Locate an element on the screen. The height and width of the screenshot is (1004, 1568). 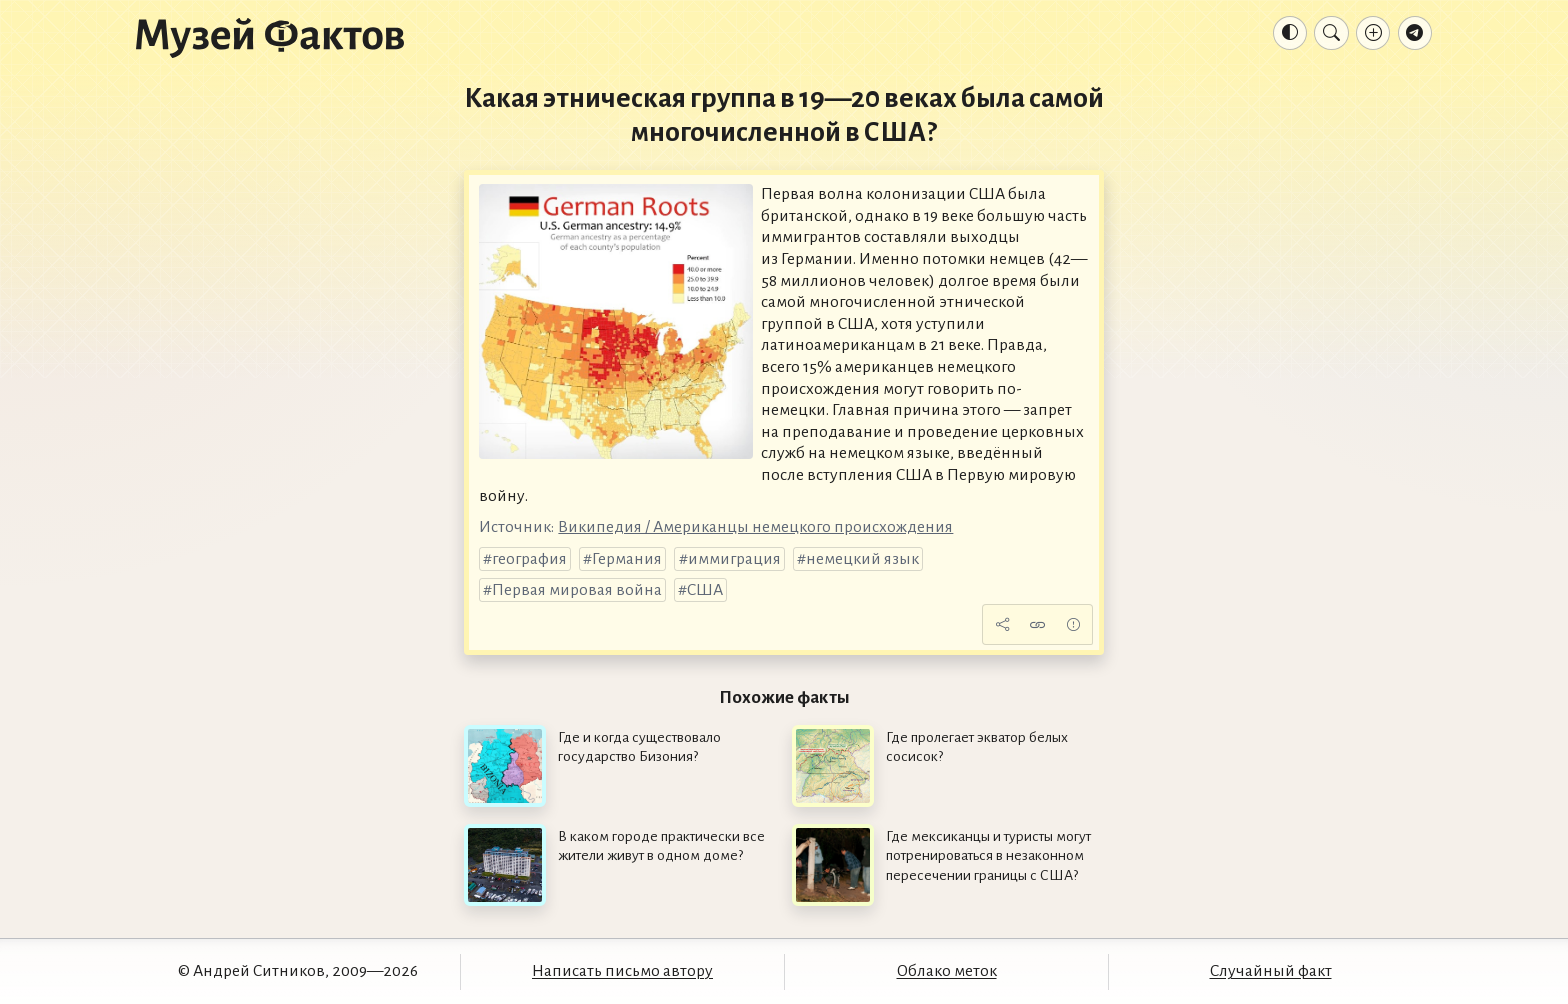
немецкий язык is located at coordinates (862, 559).